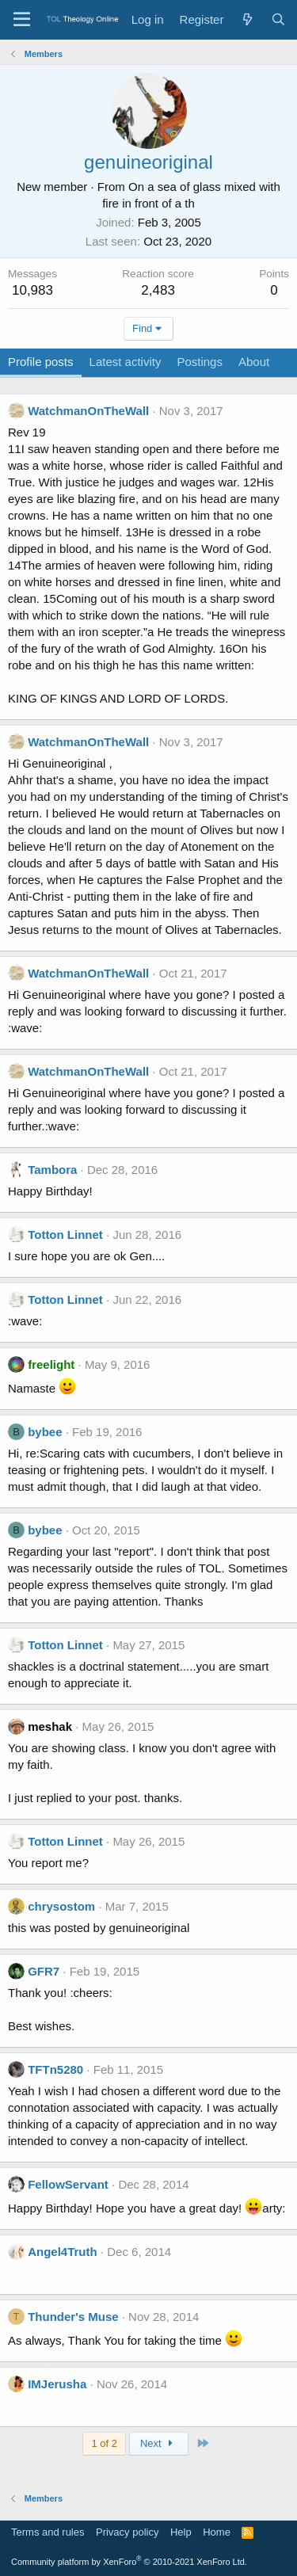 The width and height of the screenshot is (297, 2576). I want to click on Latest activity [tab], so click(125, 361).